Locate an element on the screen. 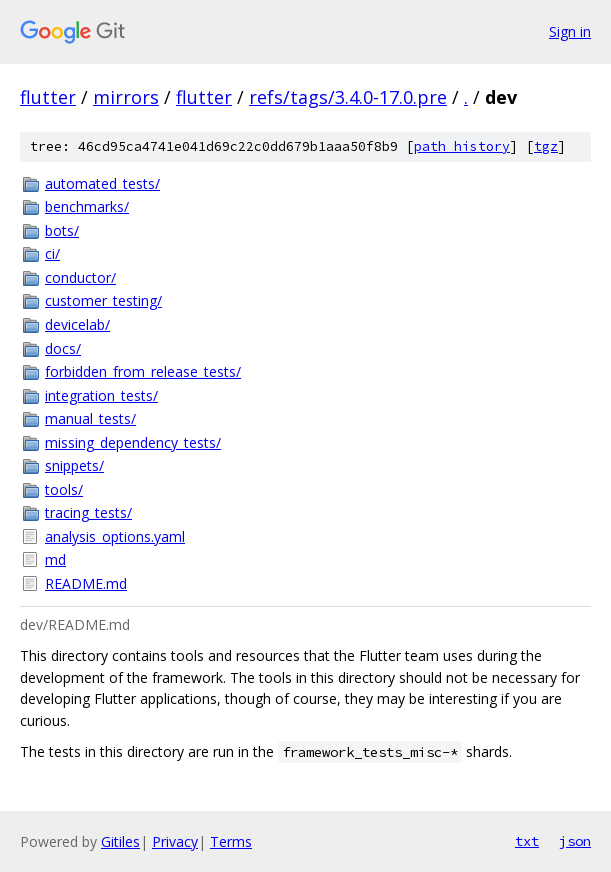 The height and width of the screenshot is (872, 611). benchmarks/ is located at coordinates (87, 206).